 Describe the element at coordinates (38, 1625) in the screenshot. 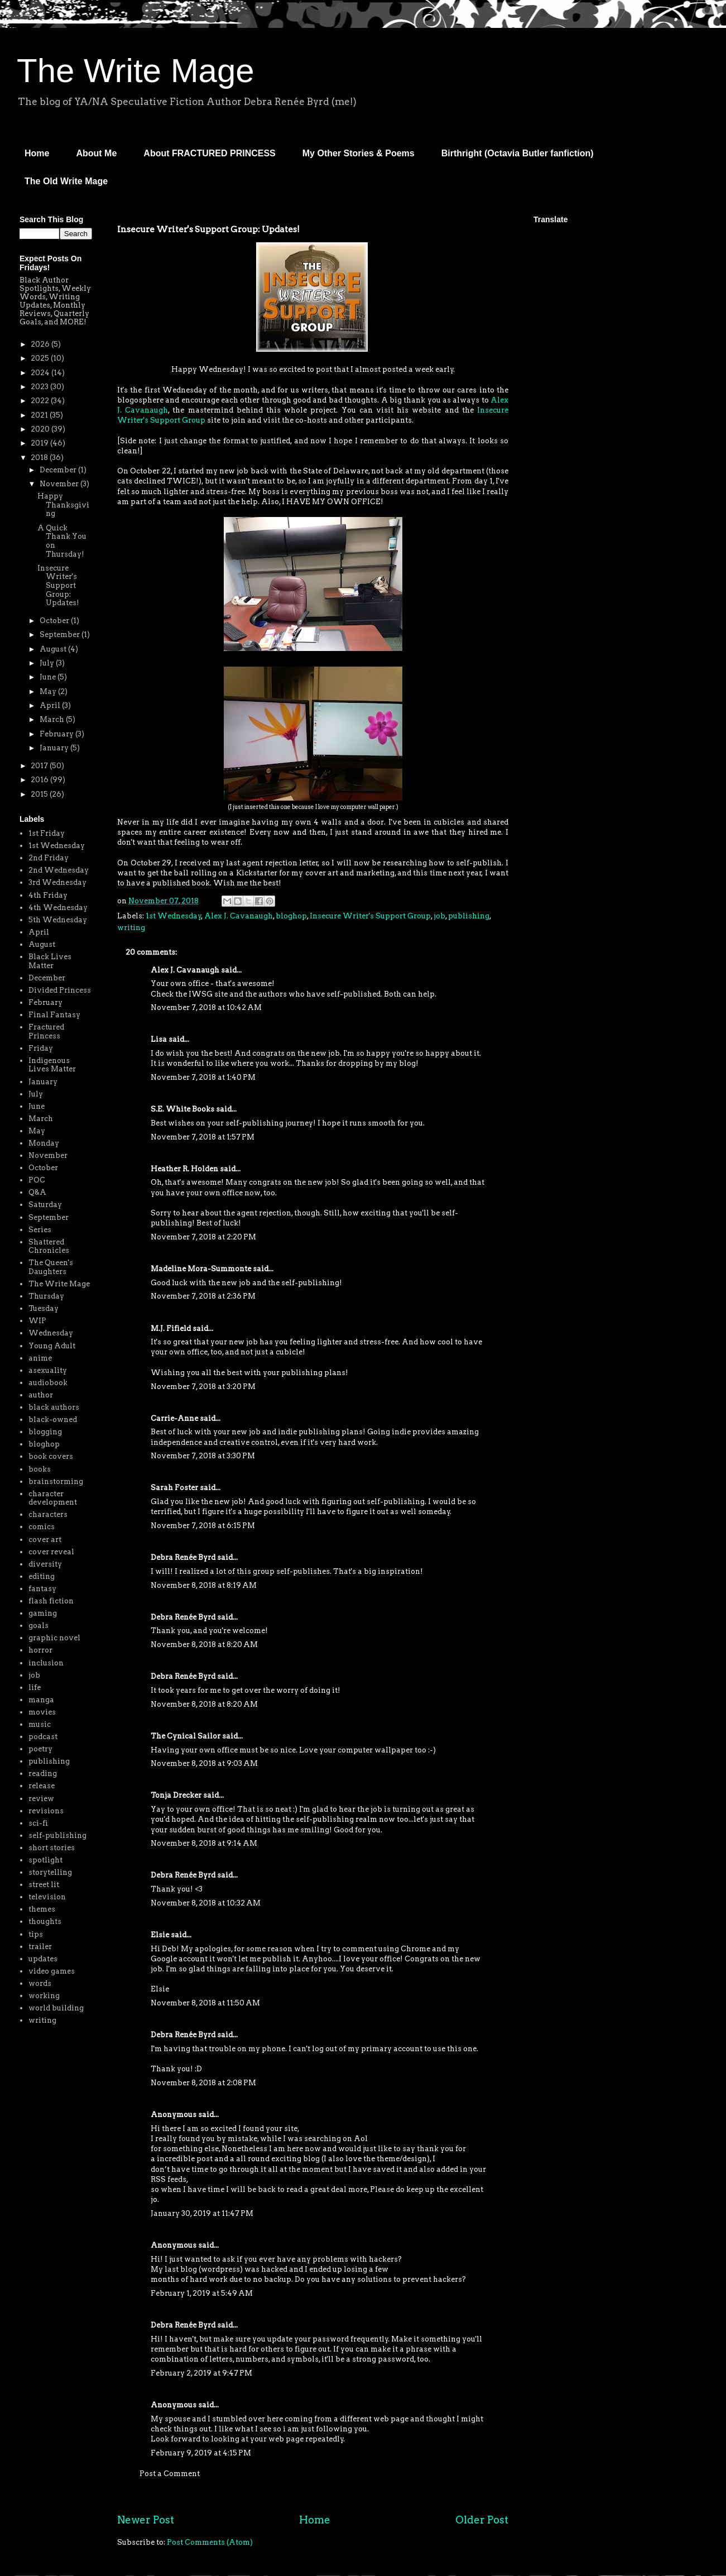

I see `goals` at that location.